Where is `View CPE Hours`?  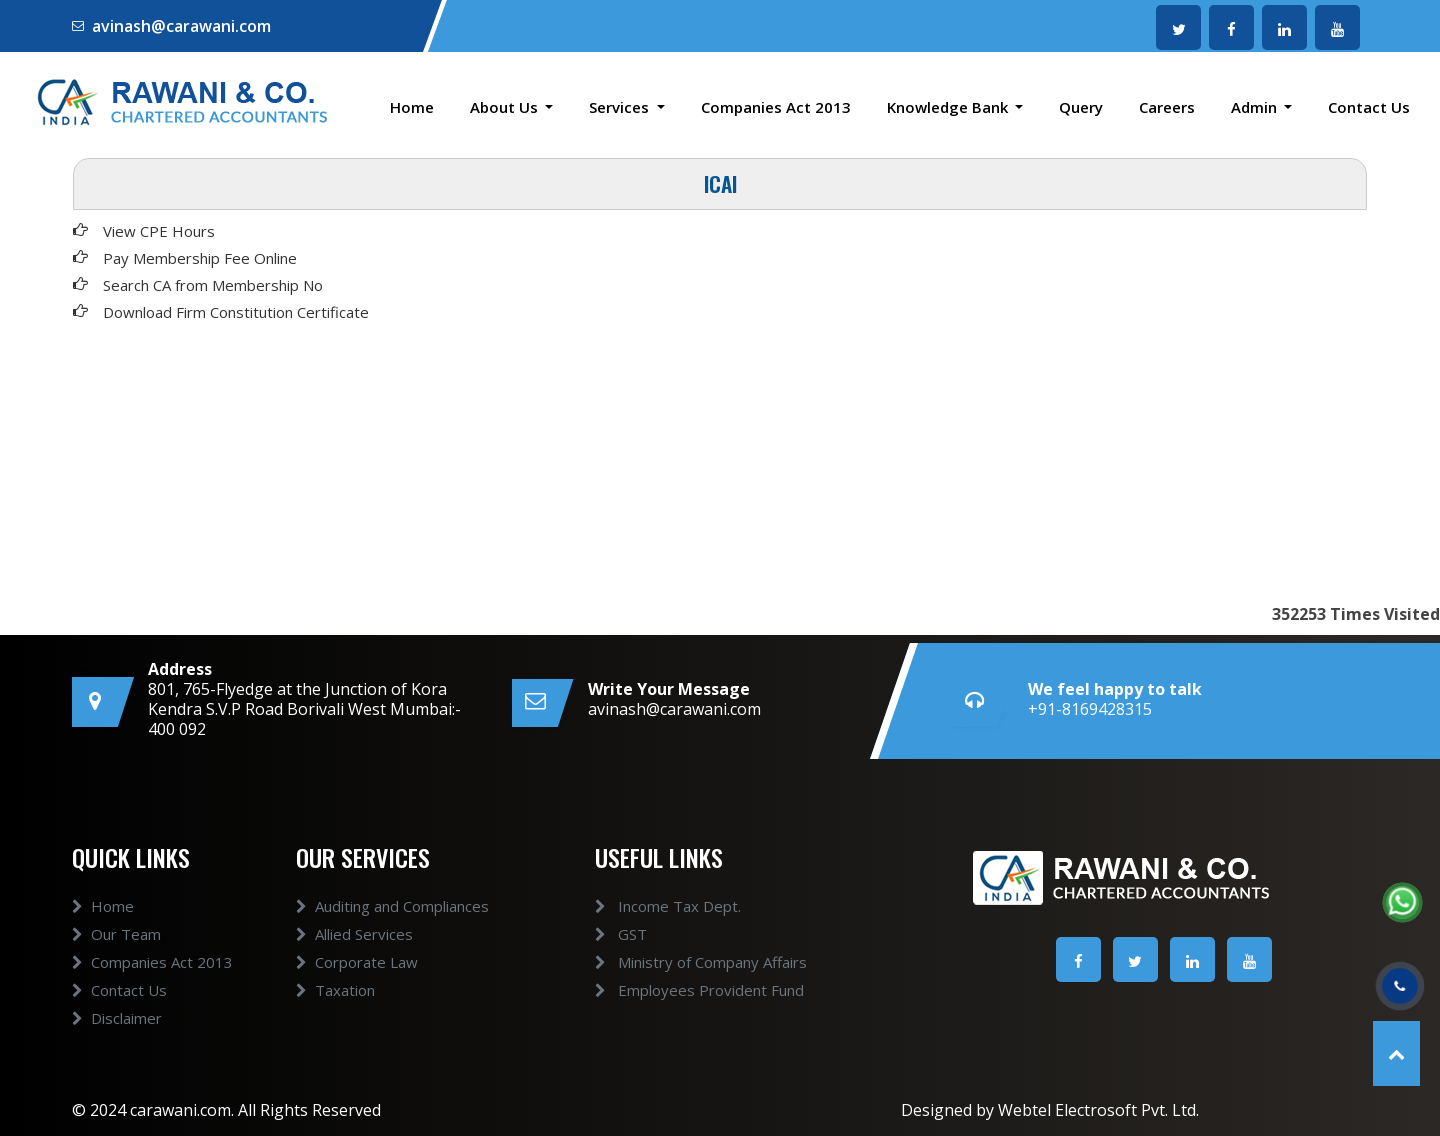 View CPE Hours is located at coordinates (159, 231).